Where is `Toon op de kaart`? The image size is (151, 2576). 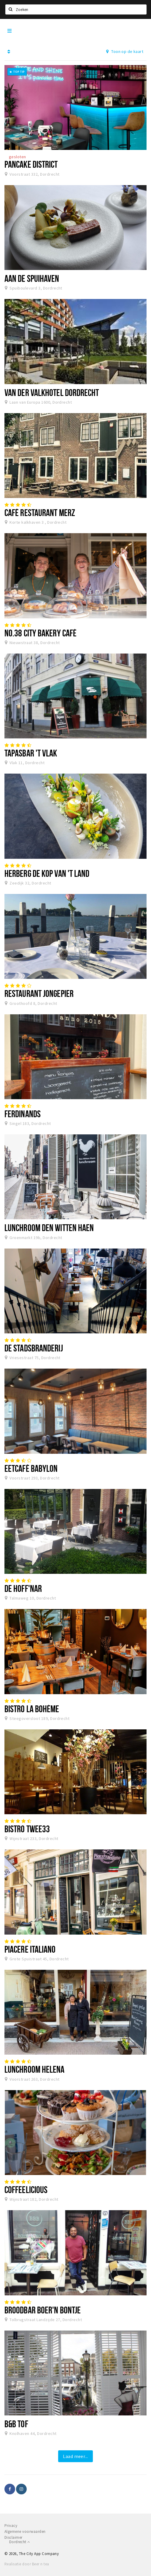
Toon op de kaart is located at coordinates (124, 51).